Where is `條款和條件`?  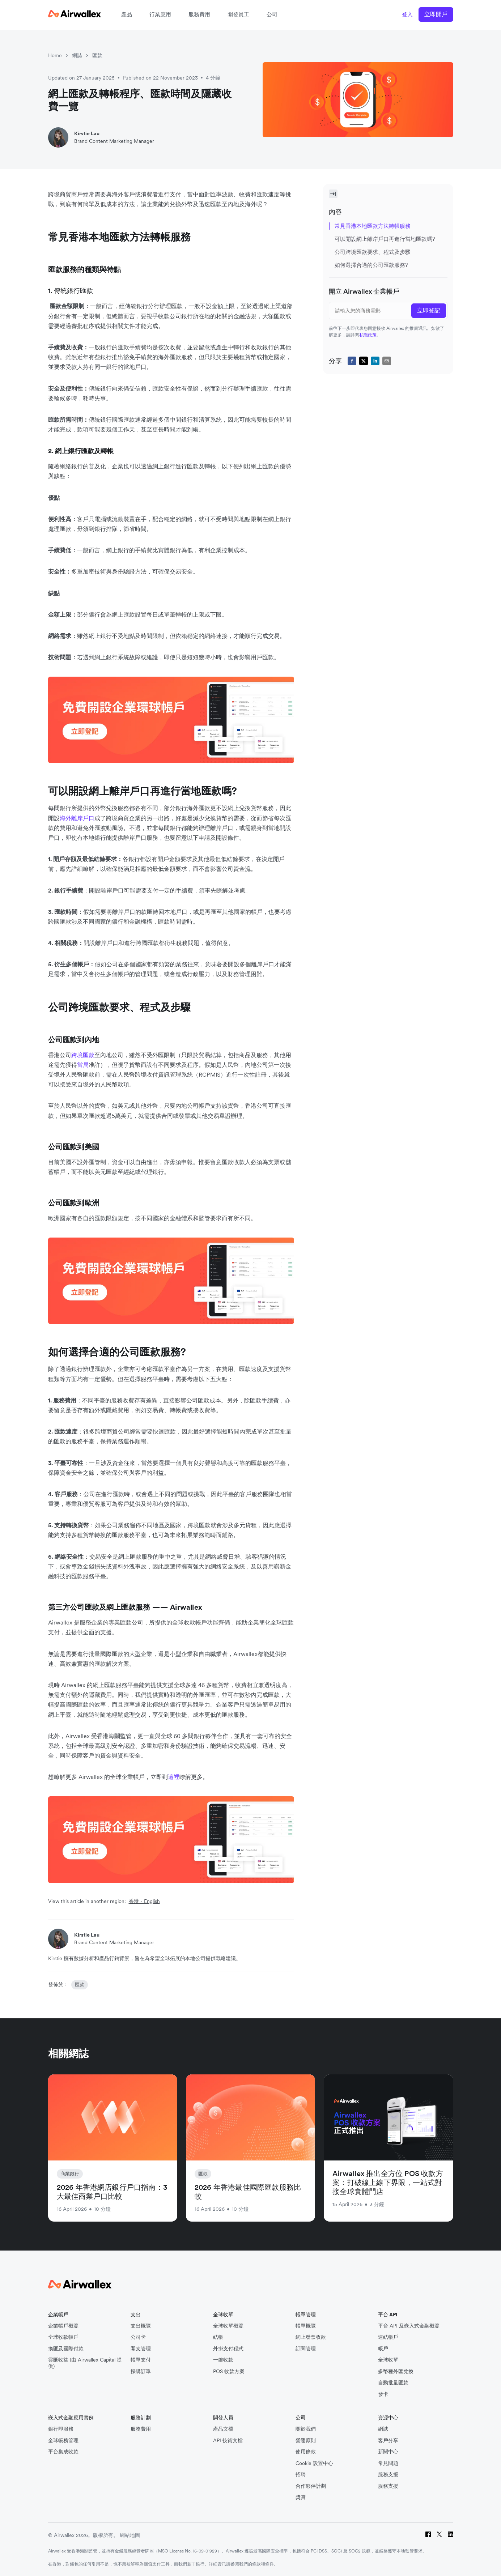
條款和條件 is located at coordinates (263, 2564).